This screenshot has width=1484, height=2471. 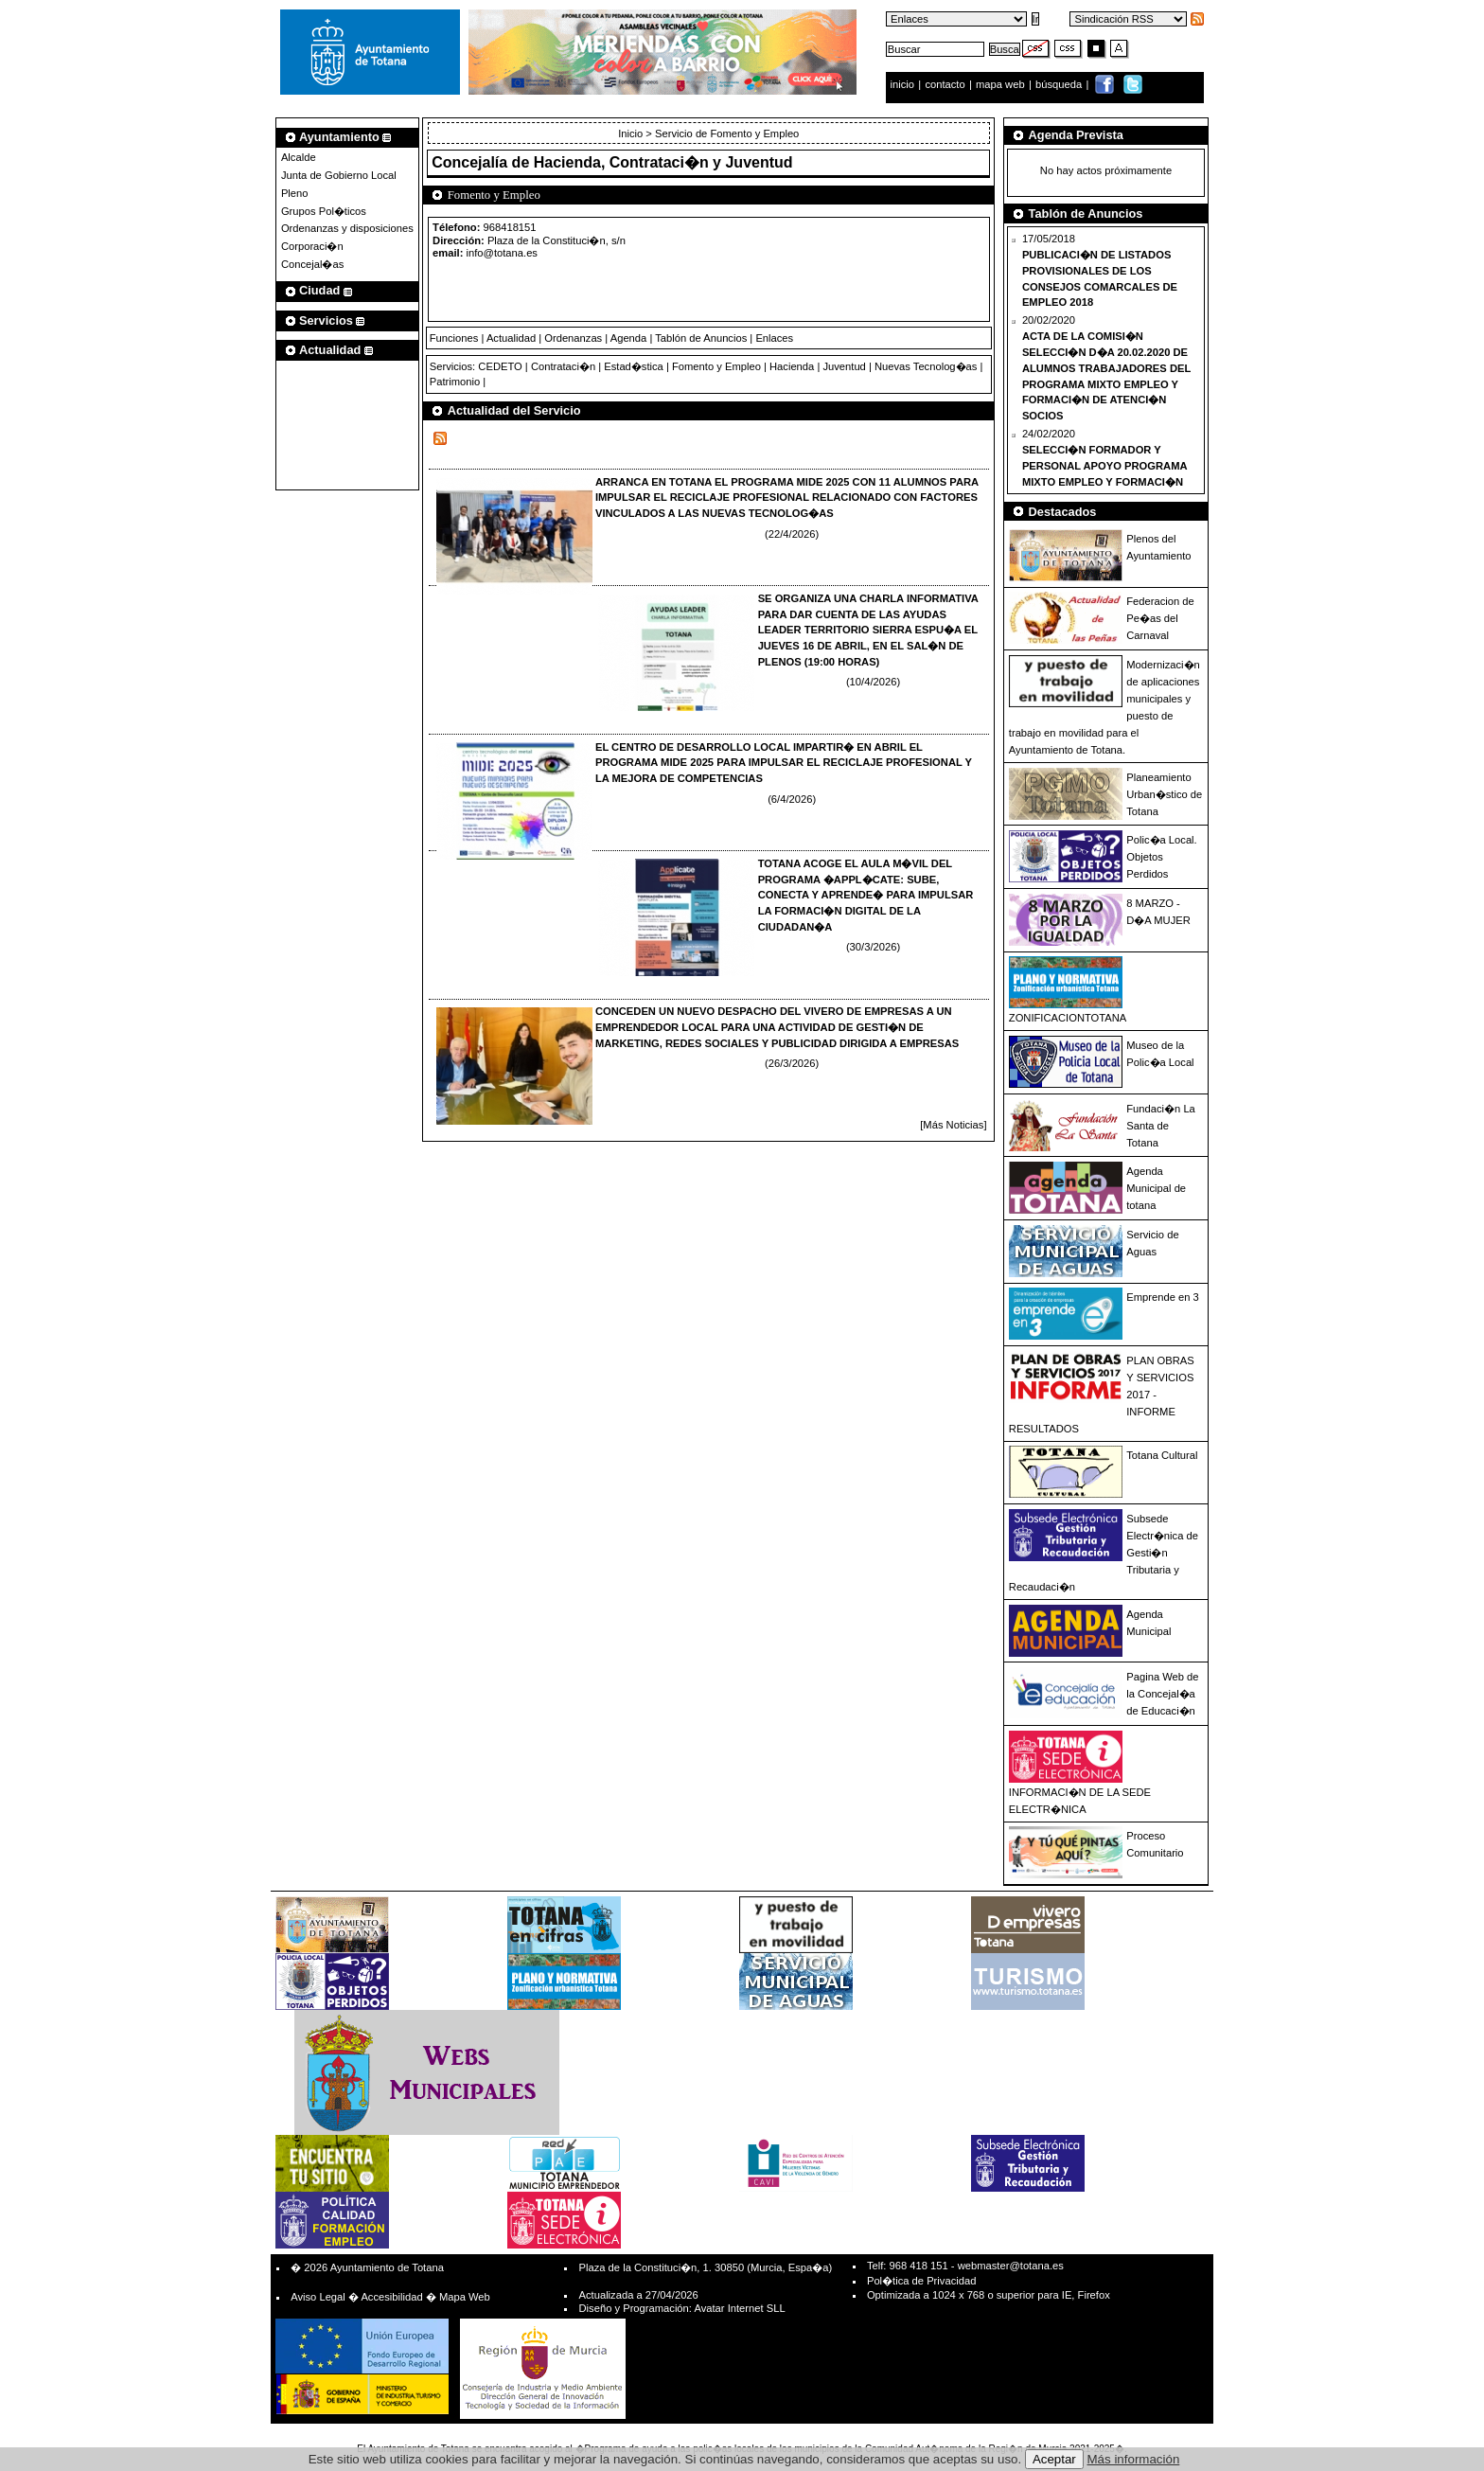 I want to click on Ordenanzas y disposiciones, so click(x=347, y=228).